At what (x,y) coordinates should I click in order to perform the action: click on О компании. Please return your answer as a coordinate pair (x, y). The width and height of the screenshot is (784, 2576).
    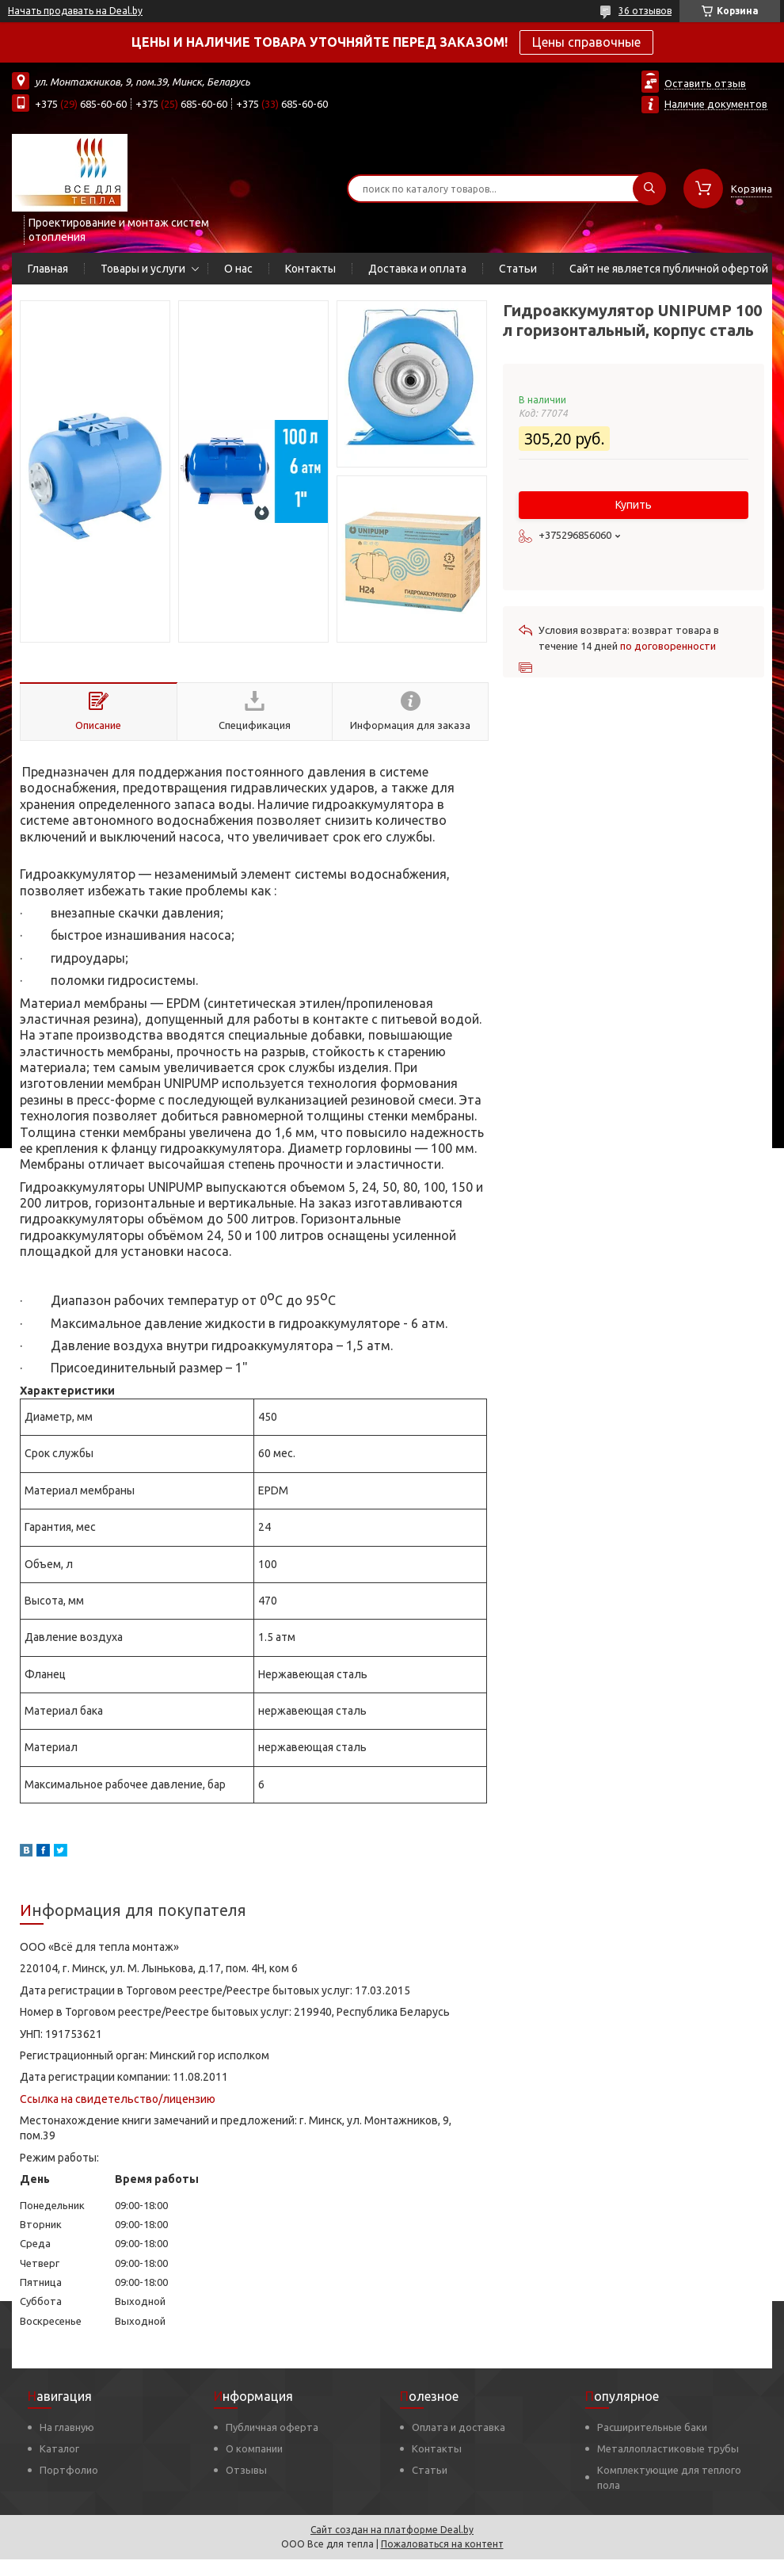
    Looking at the image, I should click on (254, 2448).